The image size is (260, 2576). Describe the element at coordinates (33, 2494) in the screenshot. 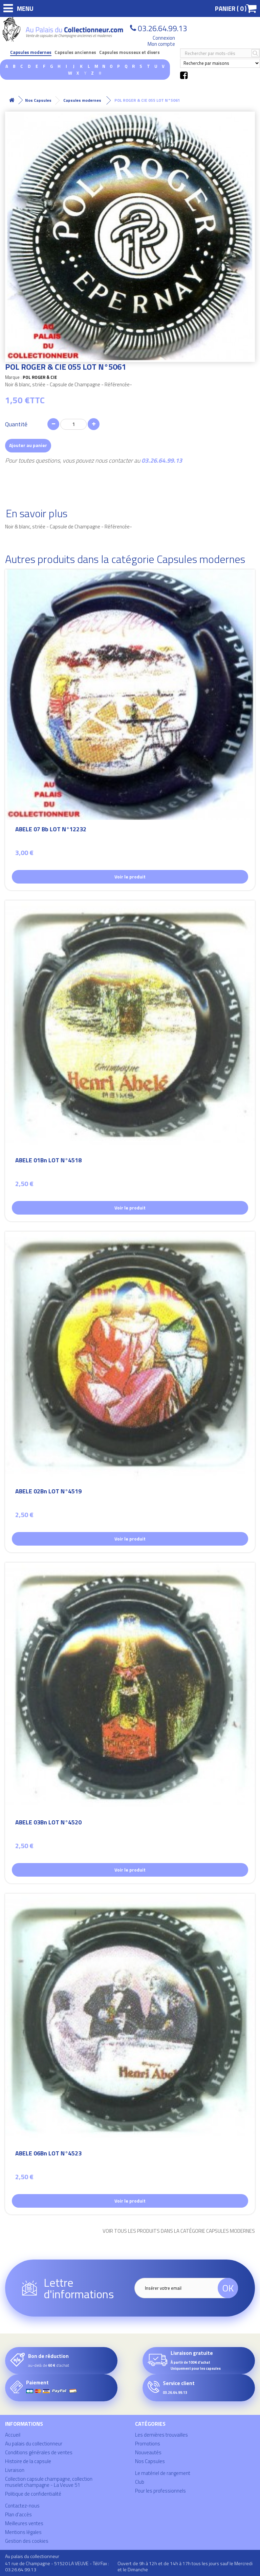

I see `Politique de confidentialité` at that location.